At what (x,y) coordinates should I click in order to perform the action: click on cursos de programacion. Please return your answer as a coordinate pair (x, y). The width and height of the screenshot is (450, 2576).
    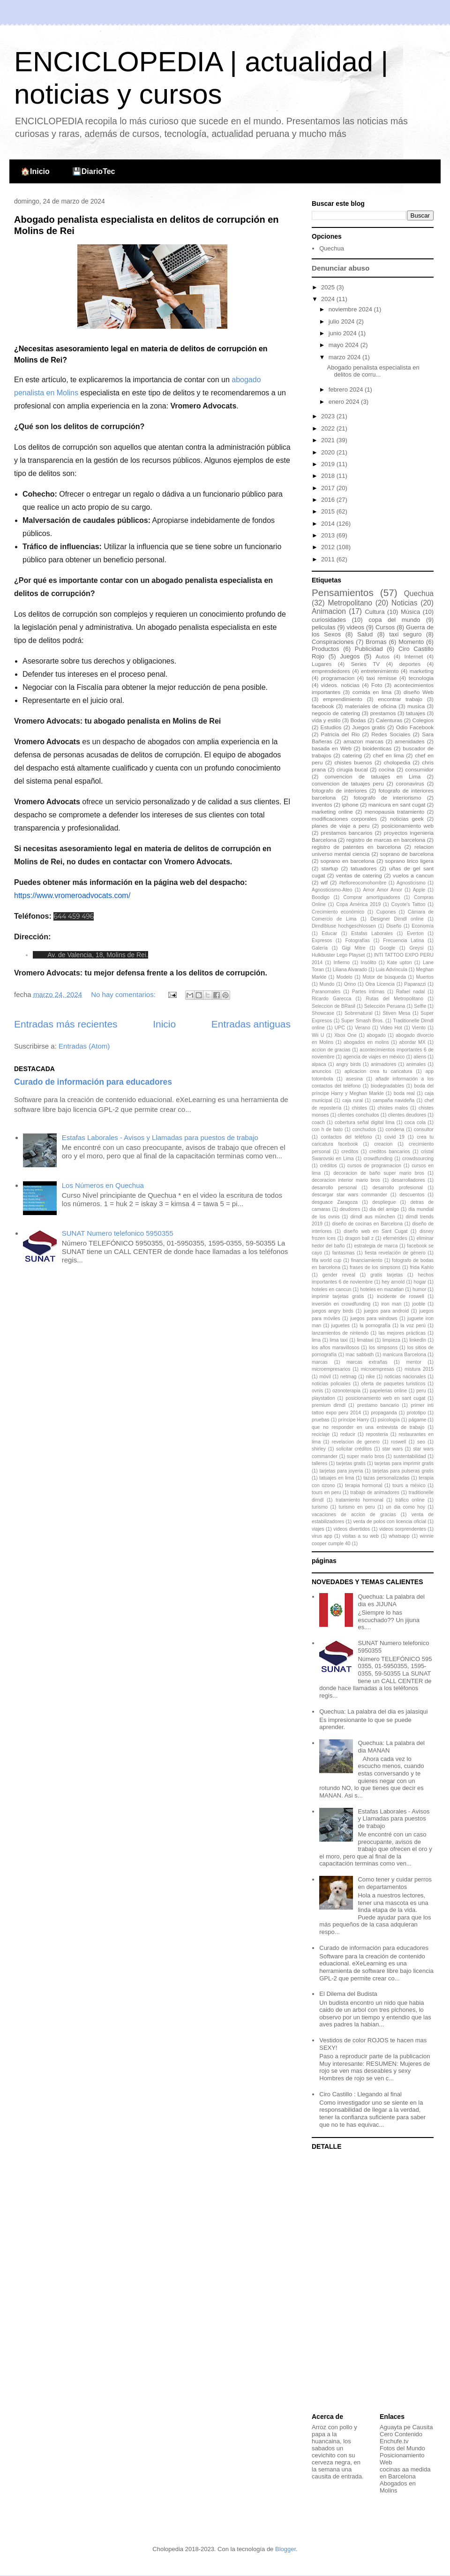
    Looking at the image, I should click on (374, 1165).